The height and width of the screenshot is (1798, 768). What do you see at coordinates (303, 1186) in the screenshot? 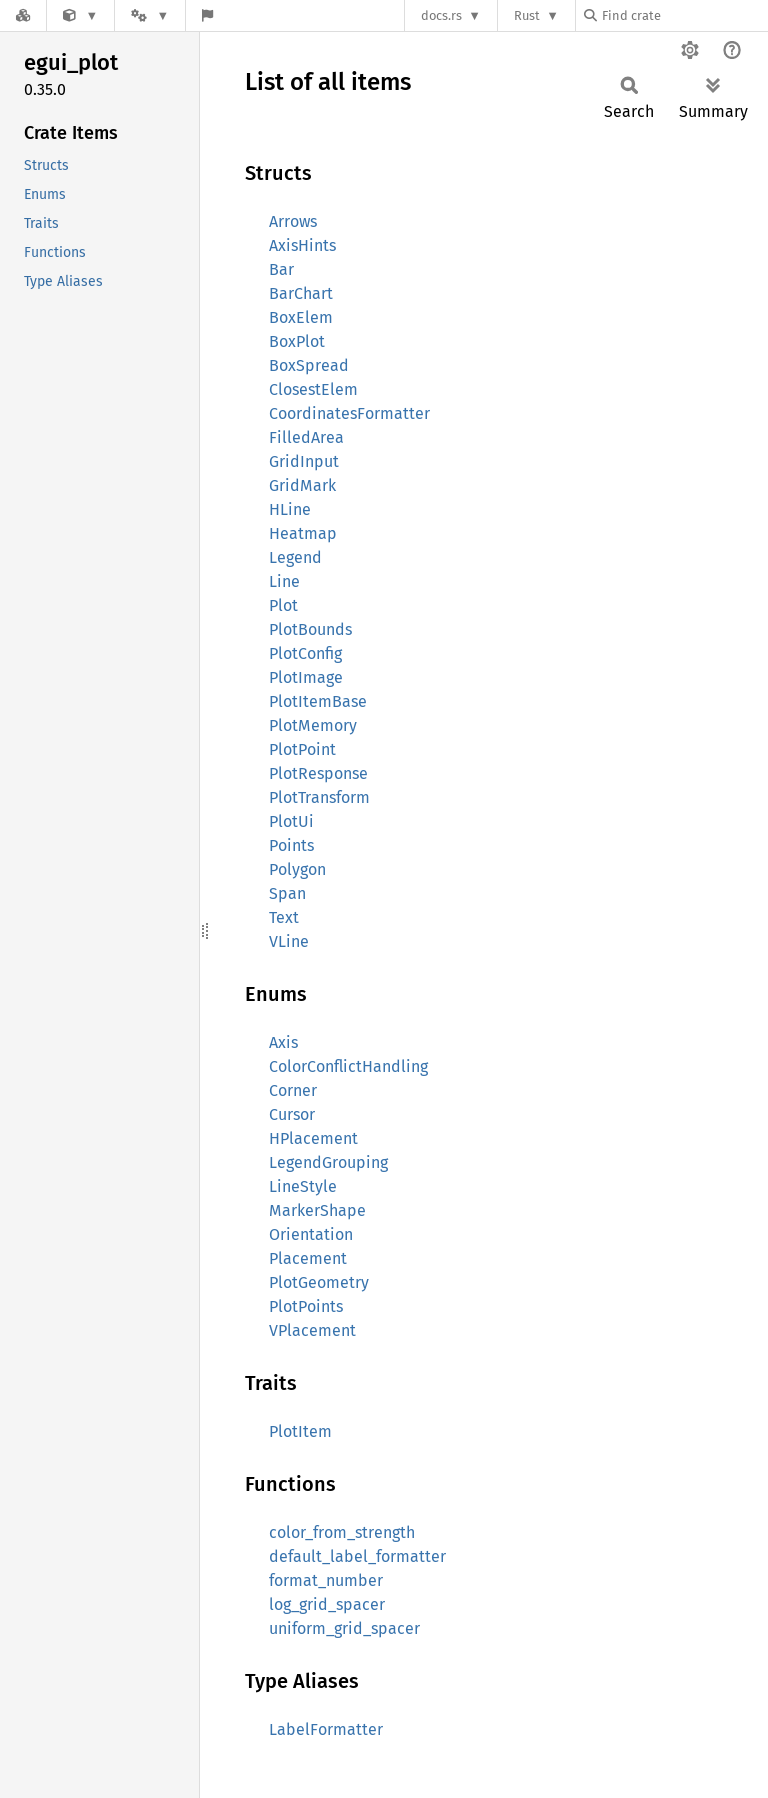
I see `LineStyle` at bounding box center [303, 1186].